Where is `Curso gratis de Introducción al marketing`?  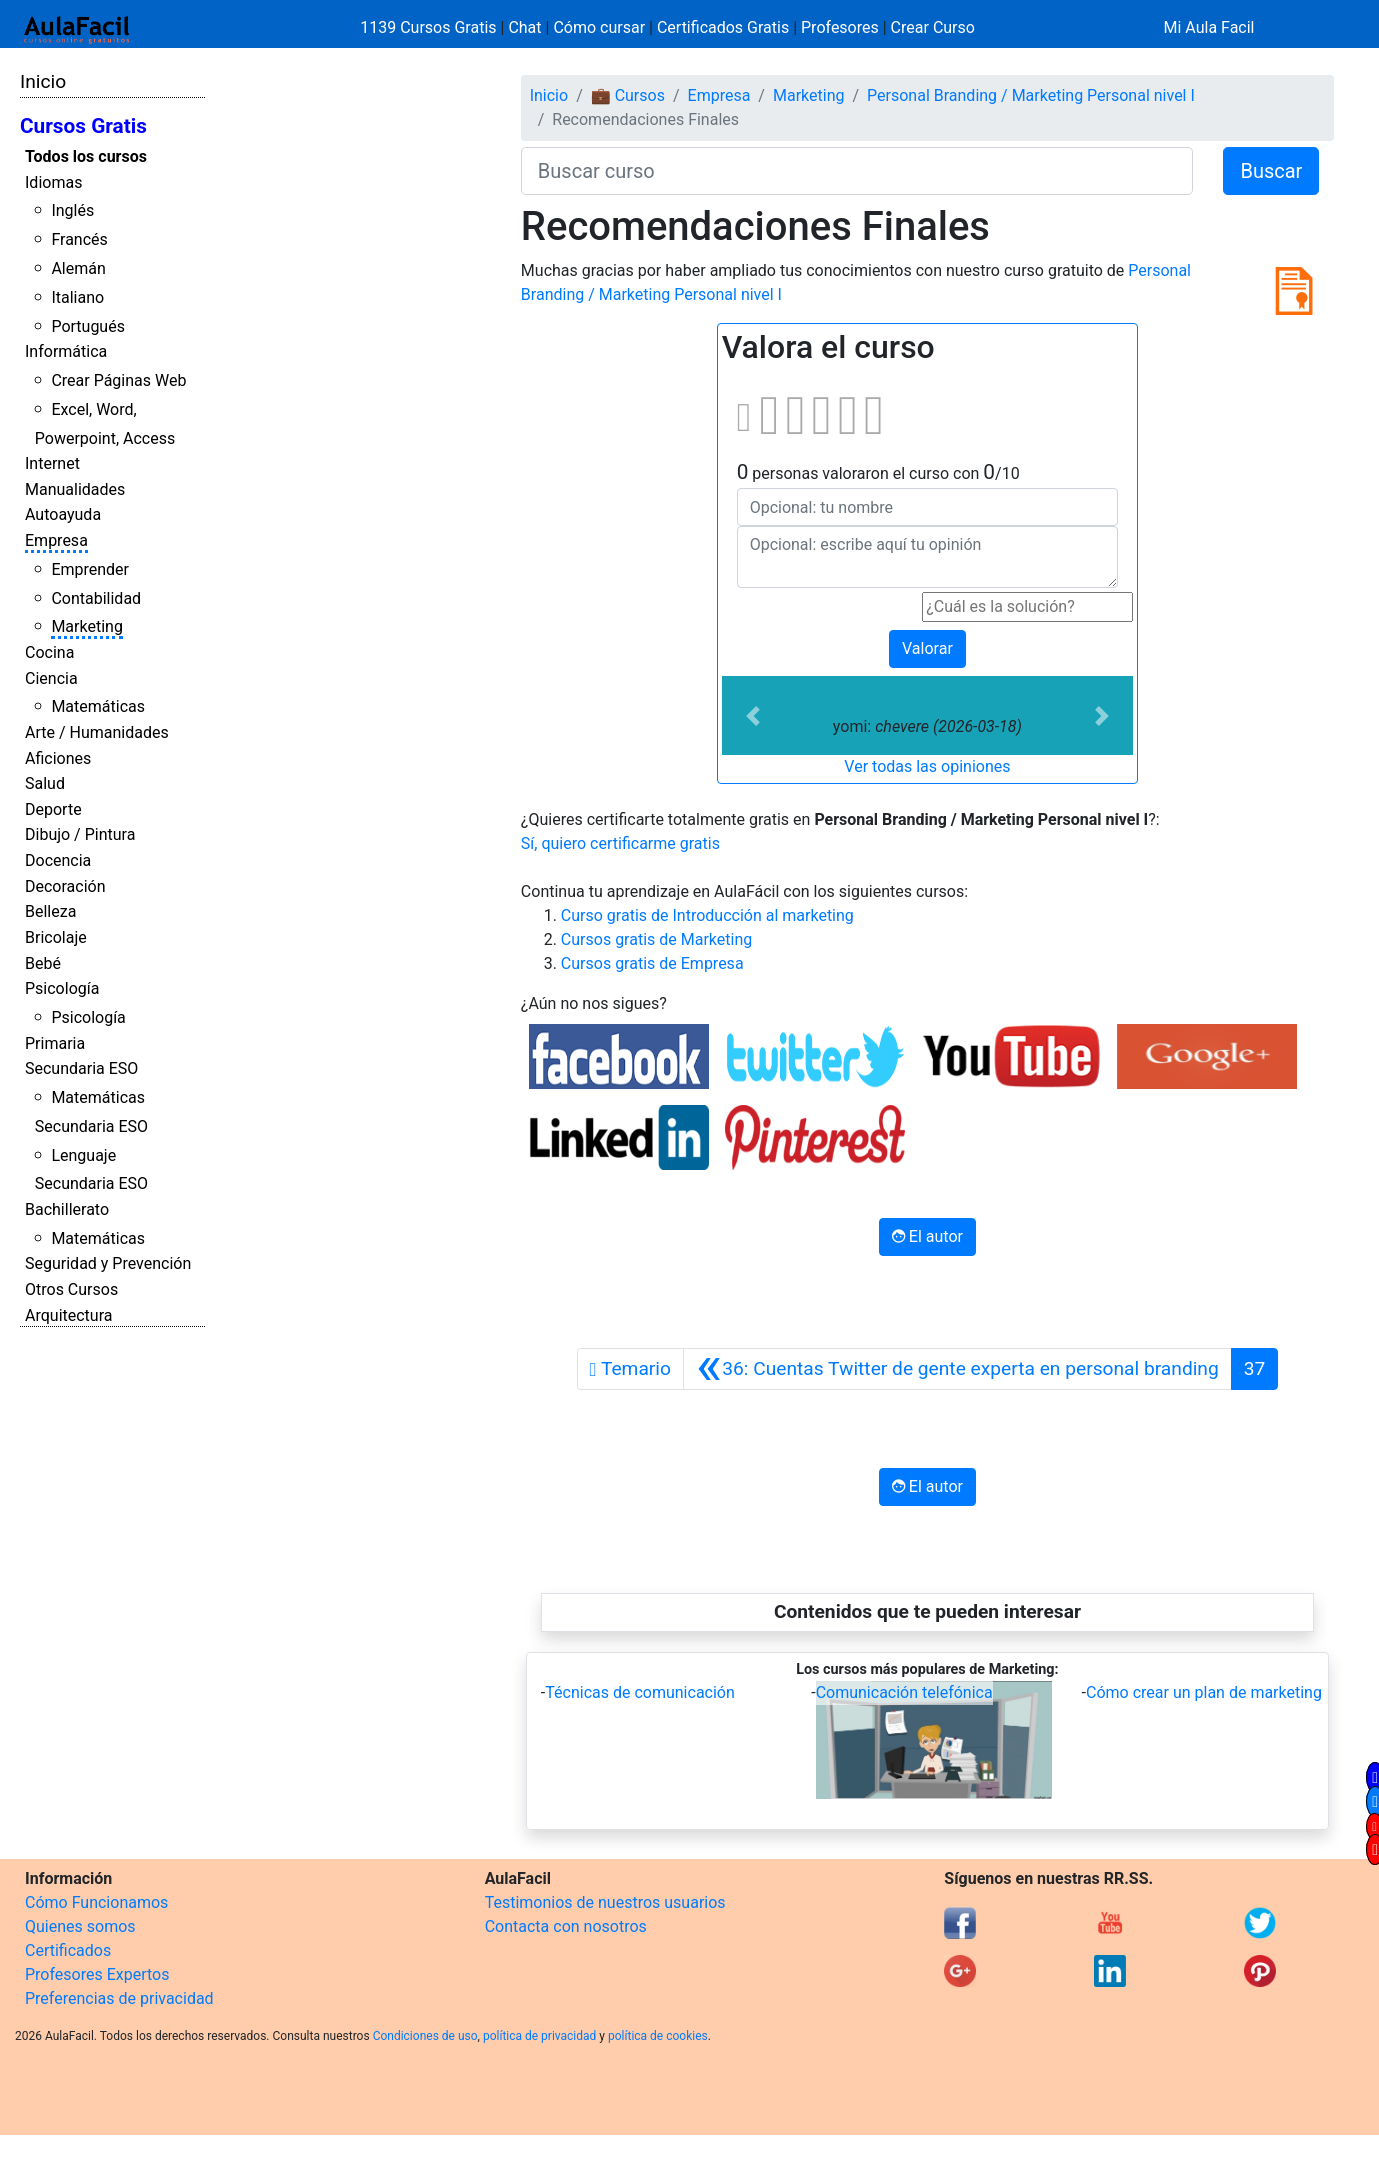 Curso gratis de Introducción al marketing is located at coordinates (707, 915).